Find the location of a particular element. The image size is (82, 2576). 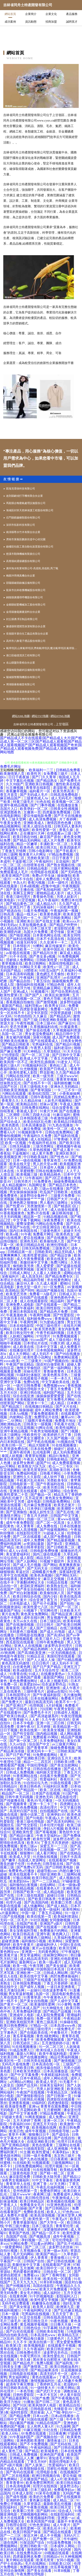

三级片wwwW is located at coordinates (67, 1076).